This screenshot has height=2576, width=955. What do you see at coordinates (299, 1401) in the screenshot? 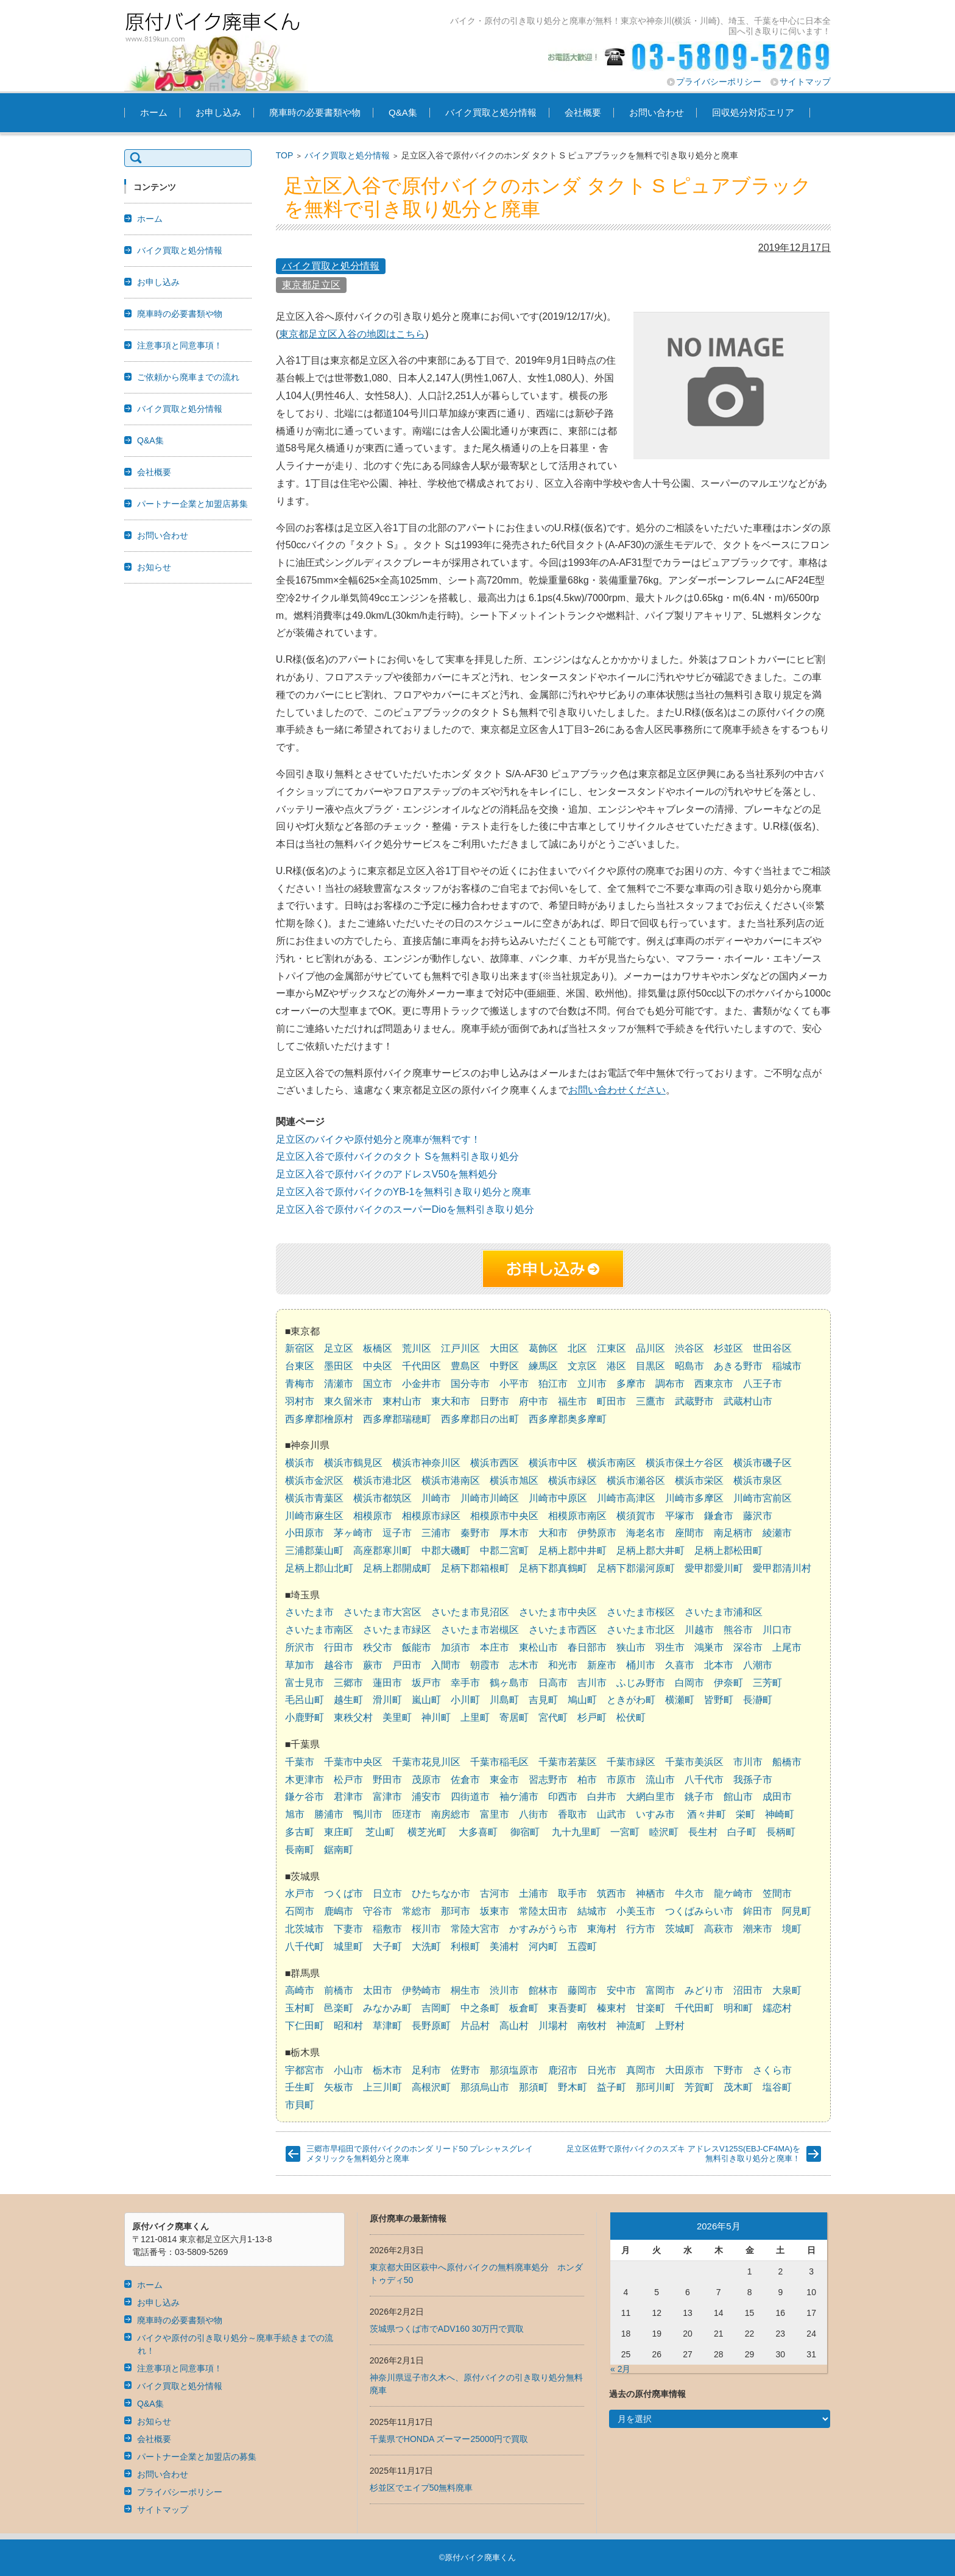
I see `羽村市` at bounding box center [299, 1401].